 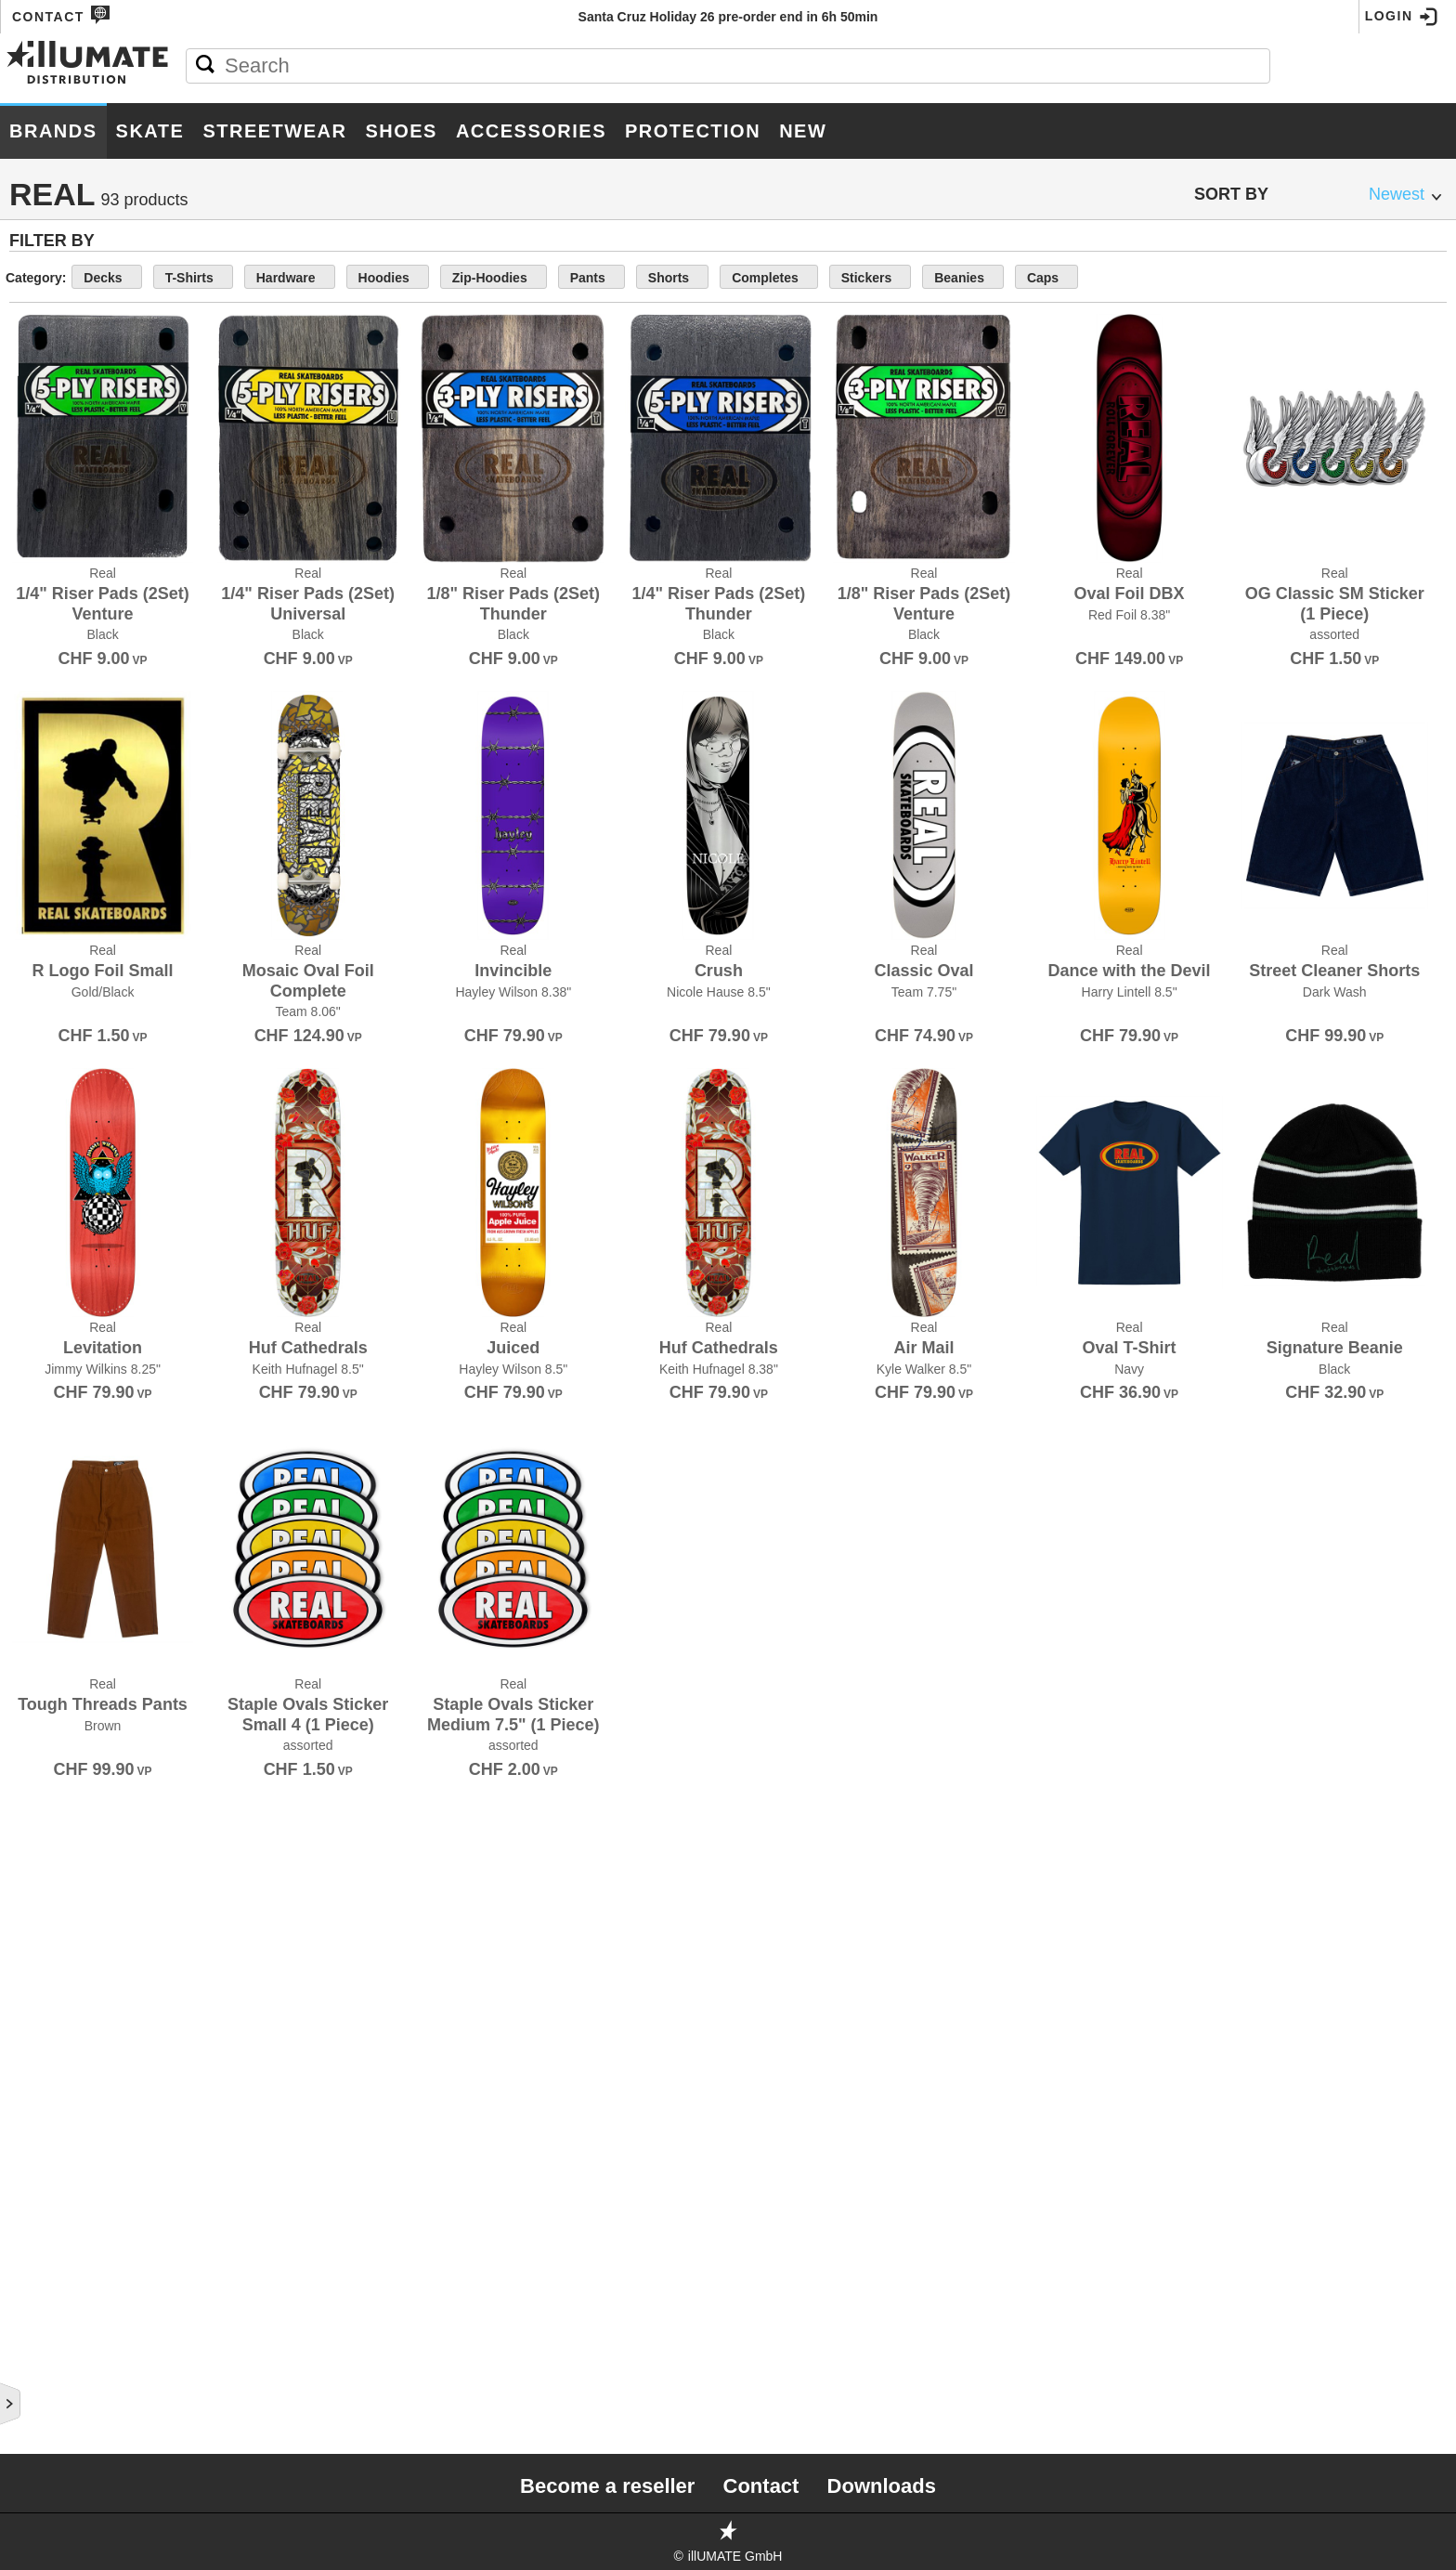 What do you see at coordinates (70, 403) in the screenshot?
I see `Bones Bearings` at bounding box center [70, 403].